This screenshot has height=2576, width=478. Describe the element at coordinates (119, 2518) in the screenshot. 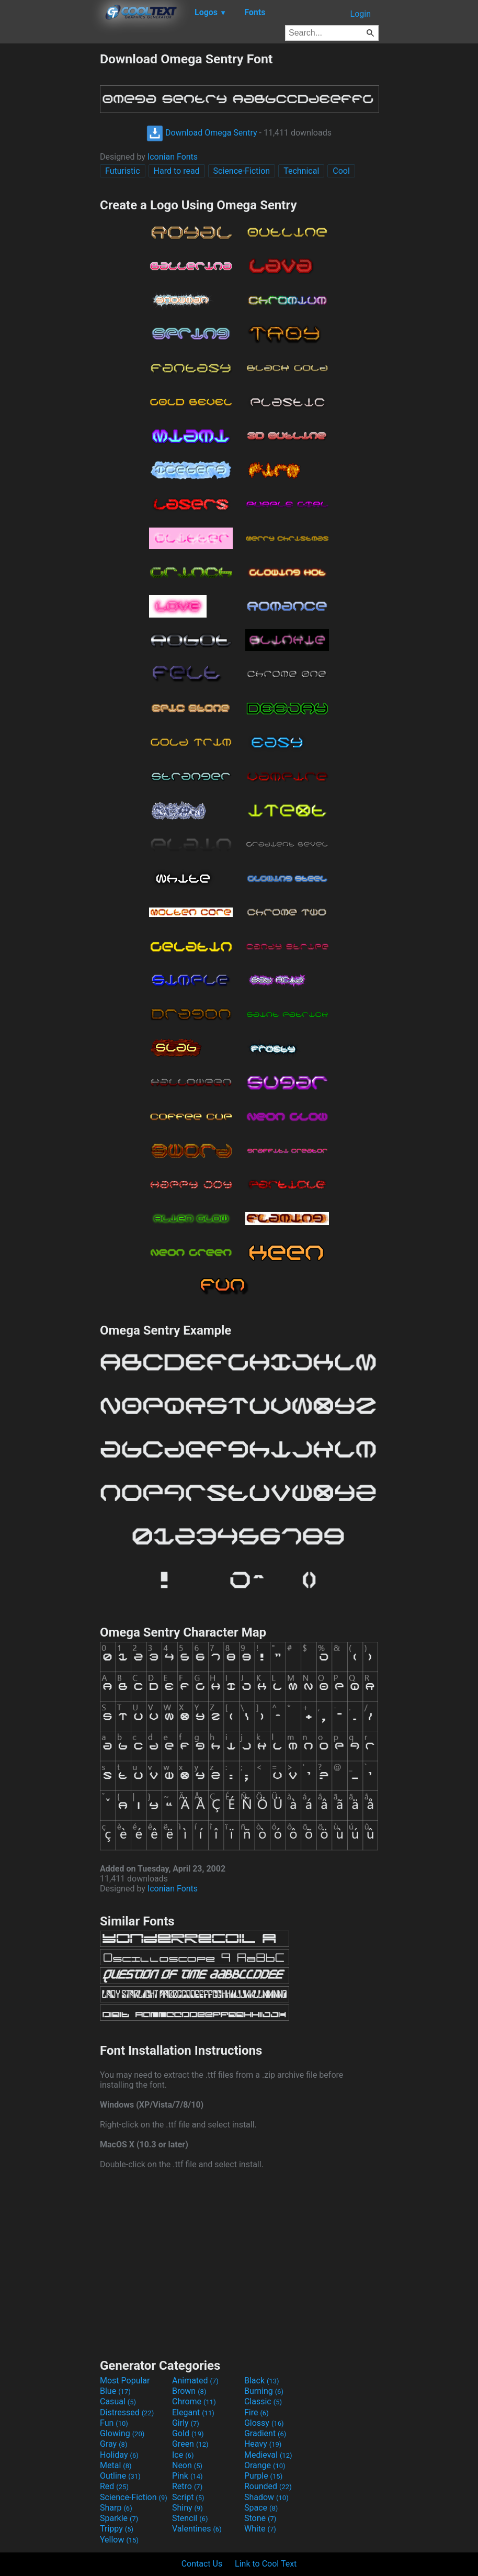

I see `Sparkle` at that location.